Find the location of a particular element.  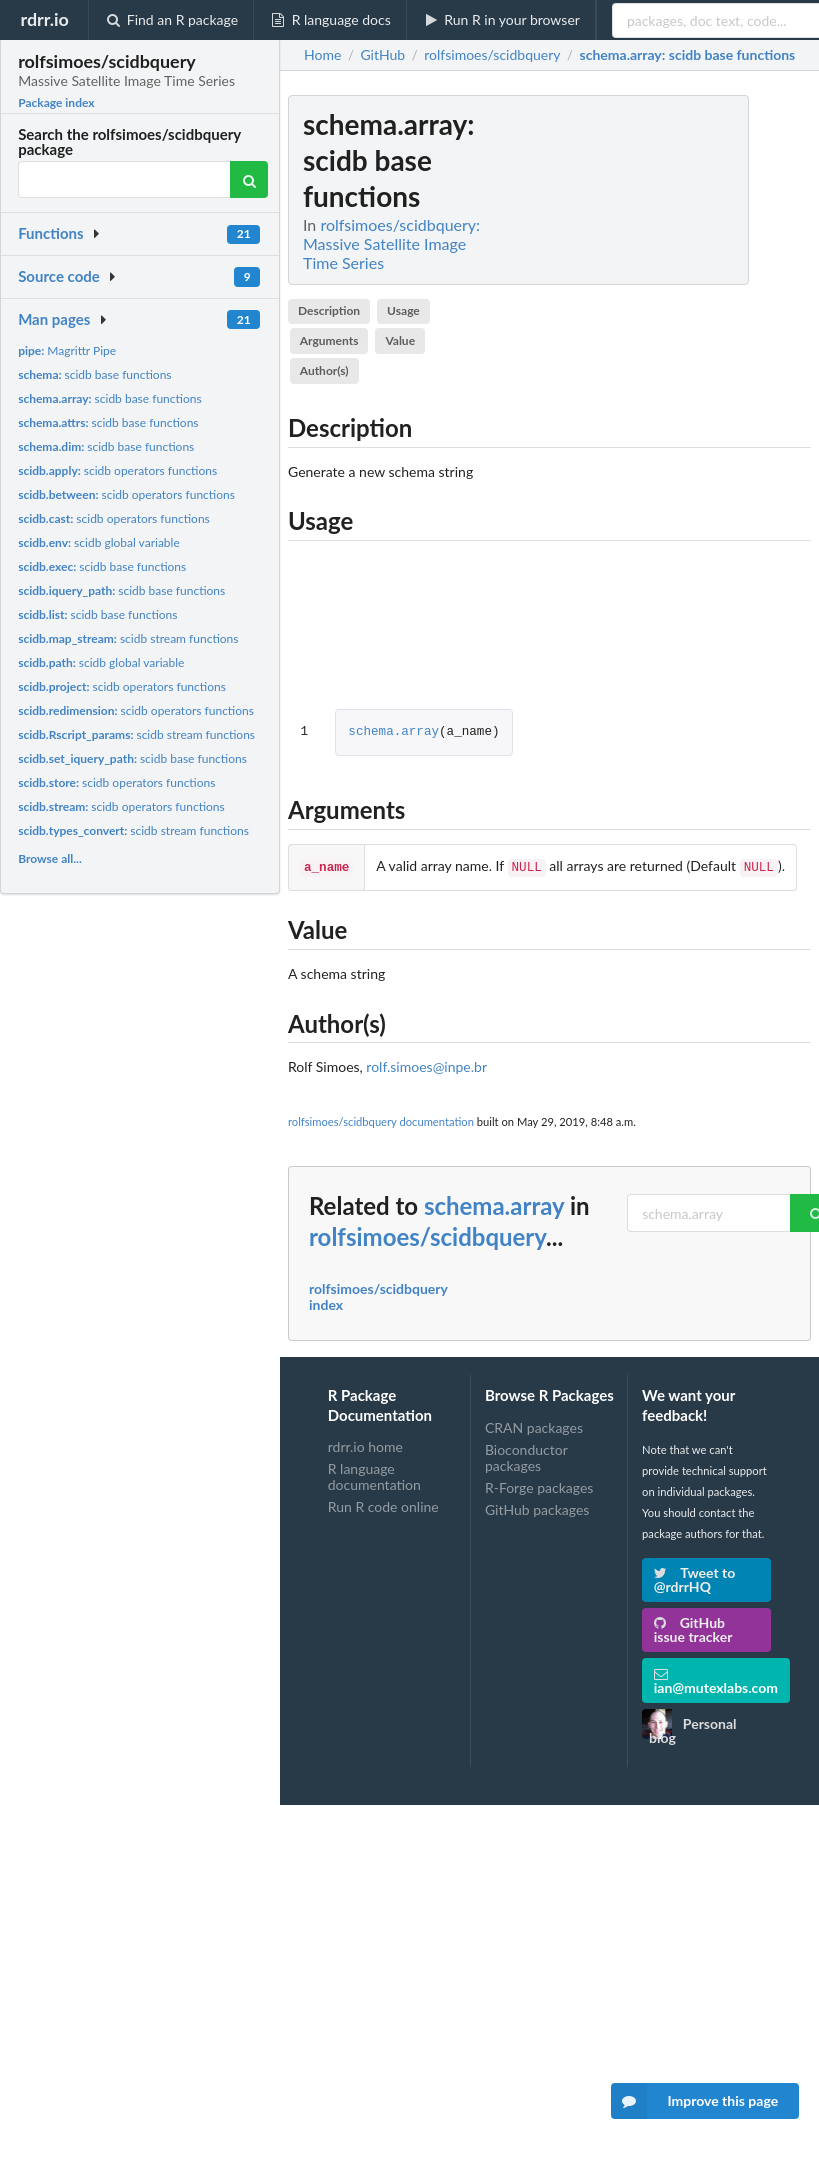

Magrittr Pipe is located at coordinates (67, 350).